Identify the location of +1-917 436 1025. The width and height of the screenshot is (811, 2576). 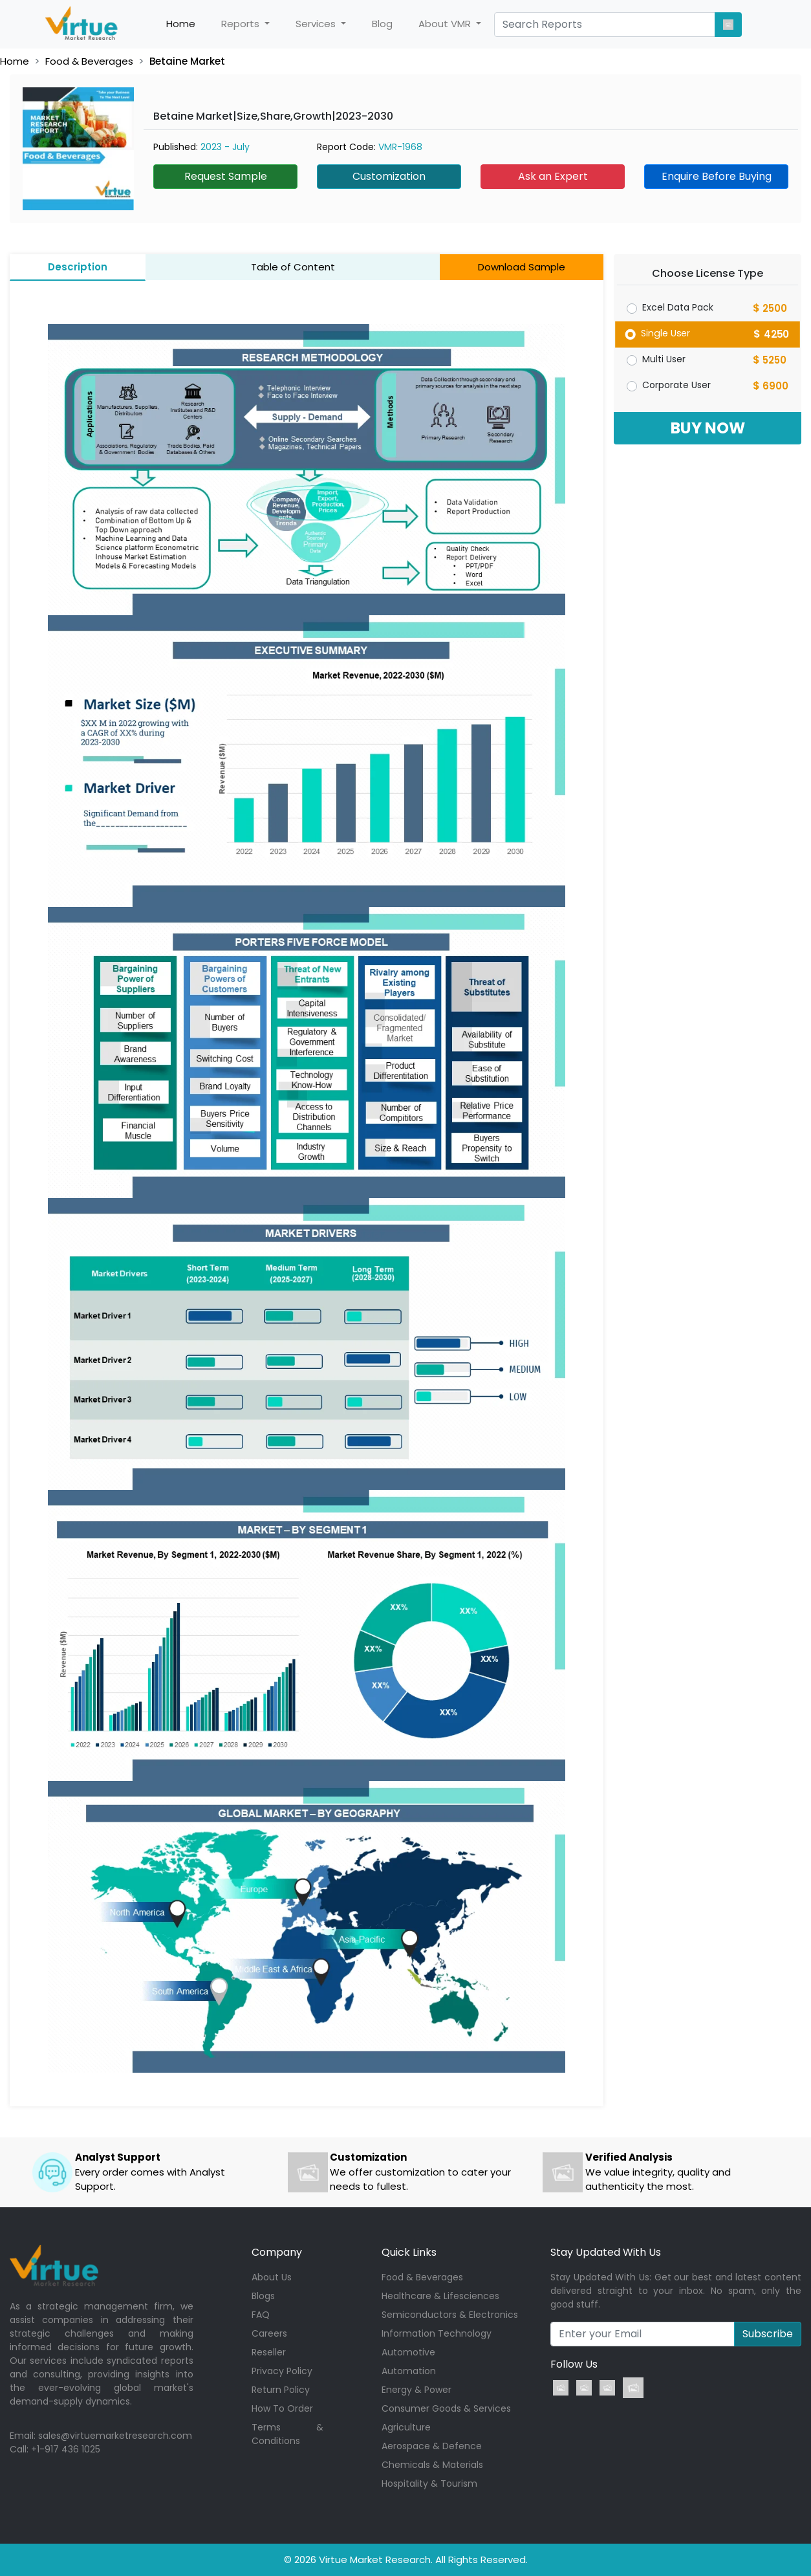
(65, 2449).